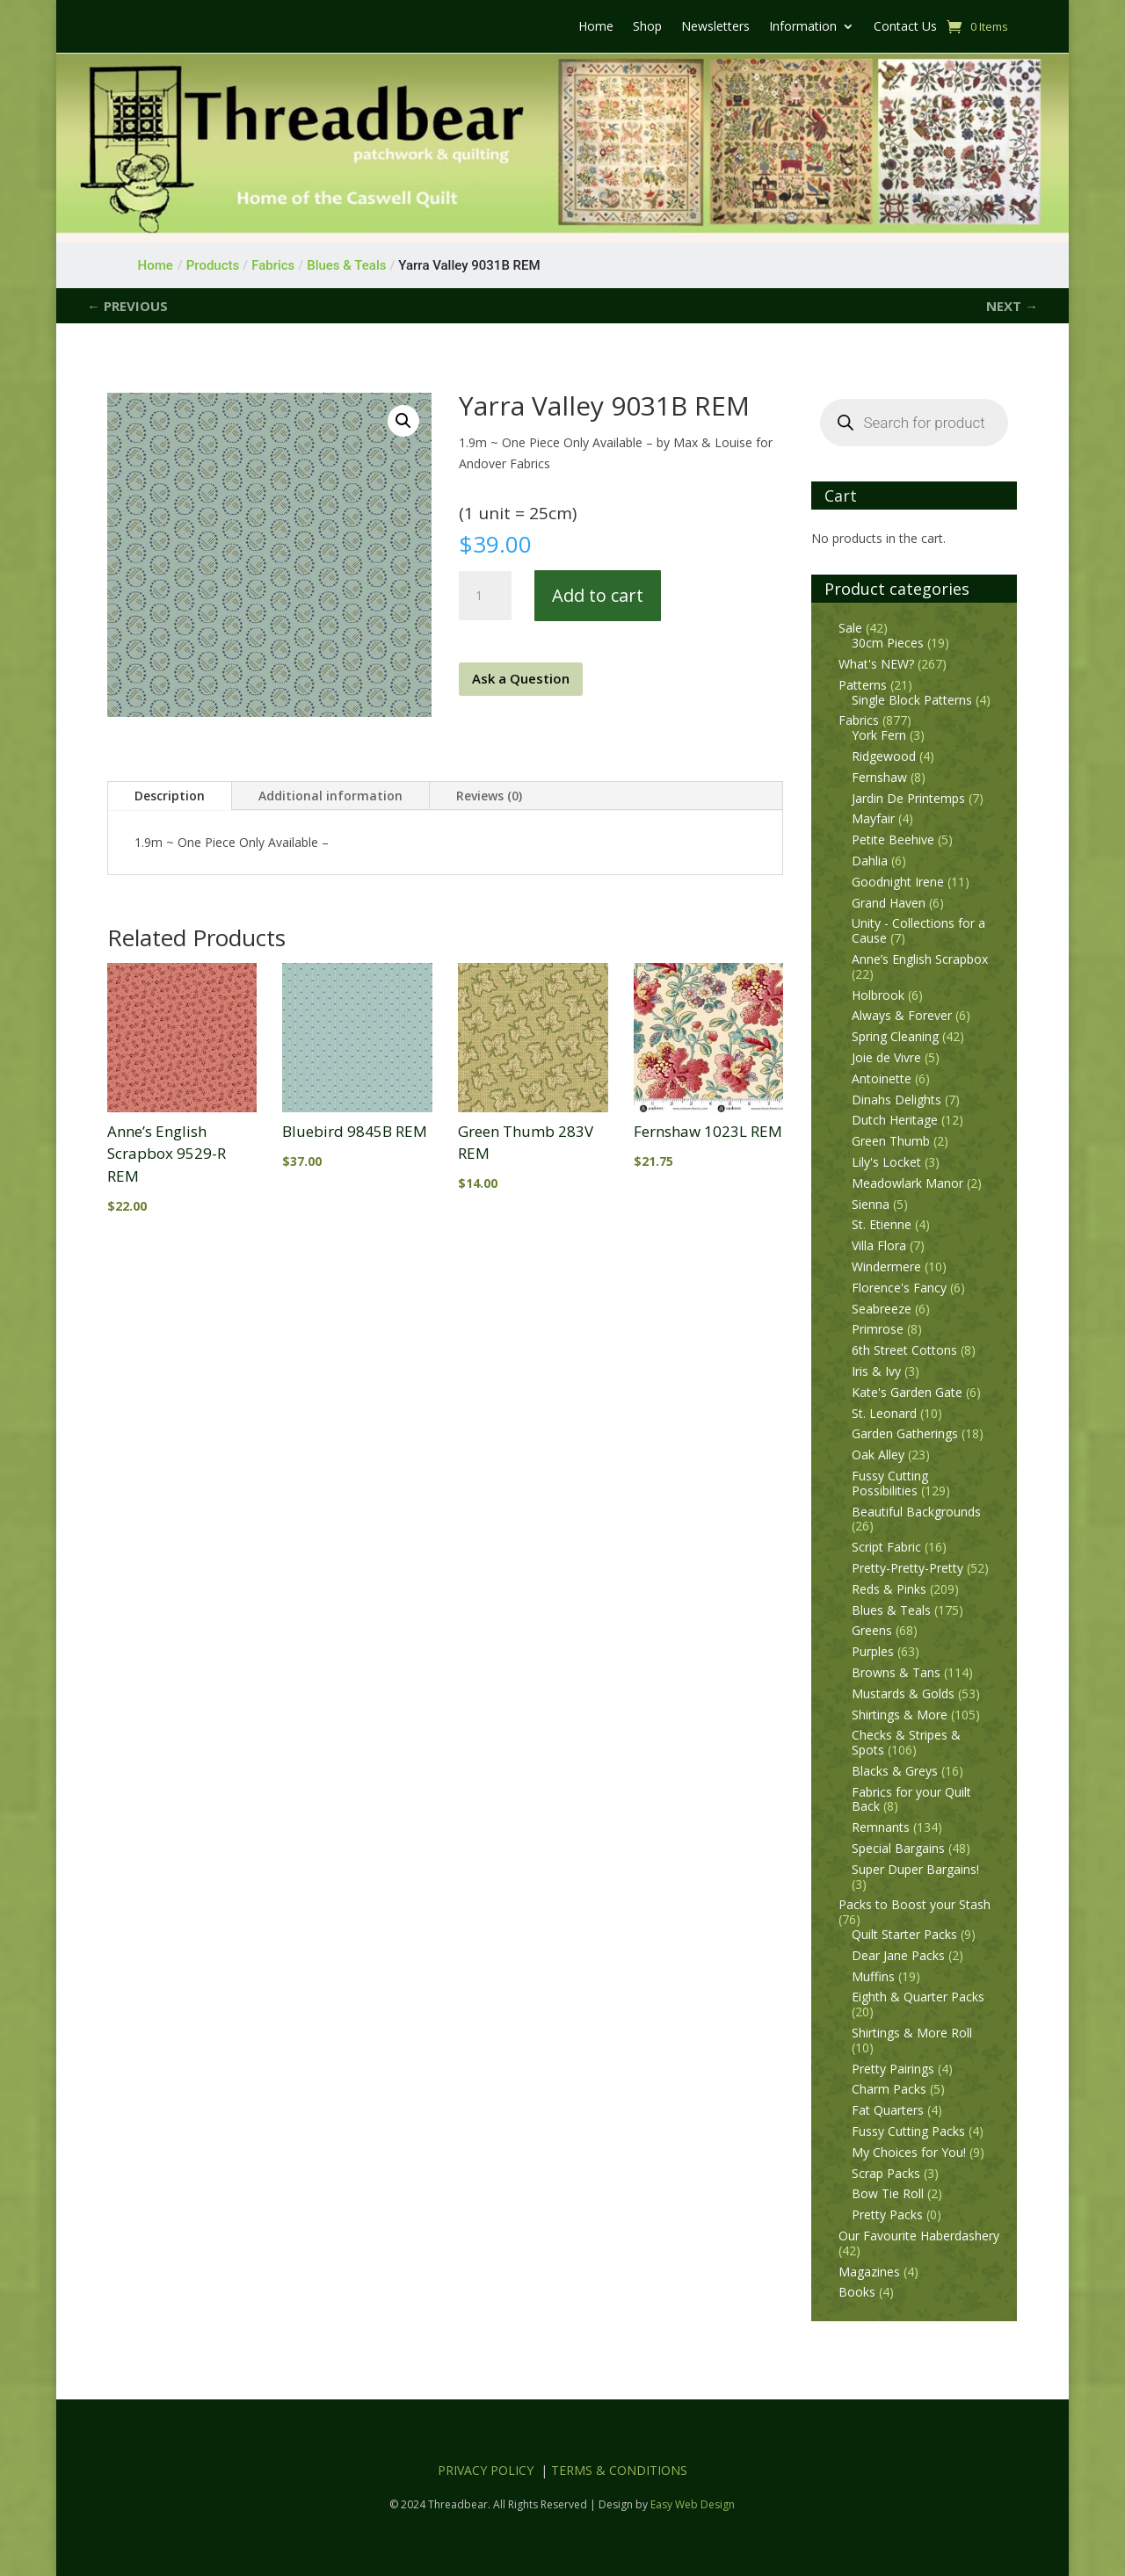  Describe the element at coordinates (886, 1057) in the screenshot. I see `Joie de Vivre` at that location.